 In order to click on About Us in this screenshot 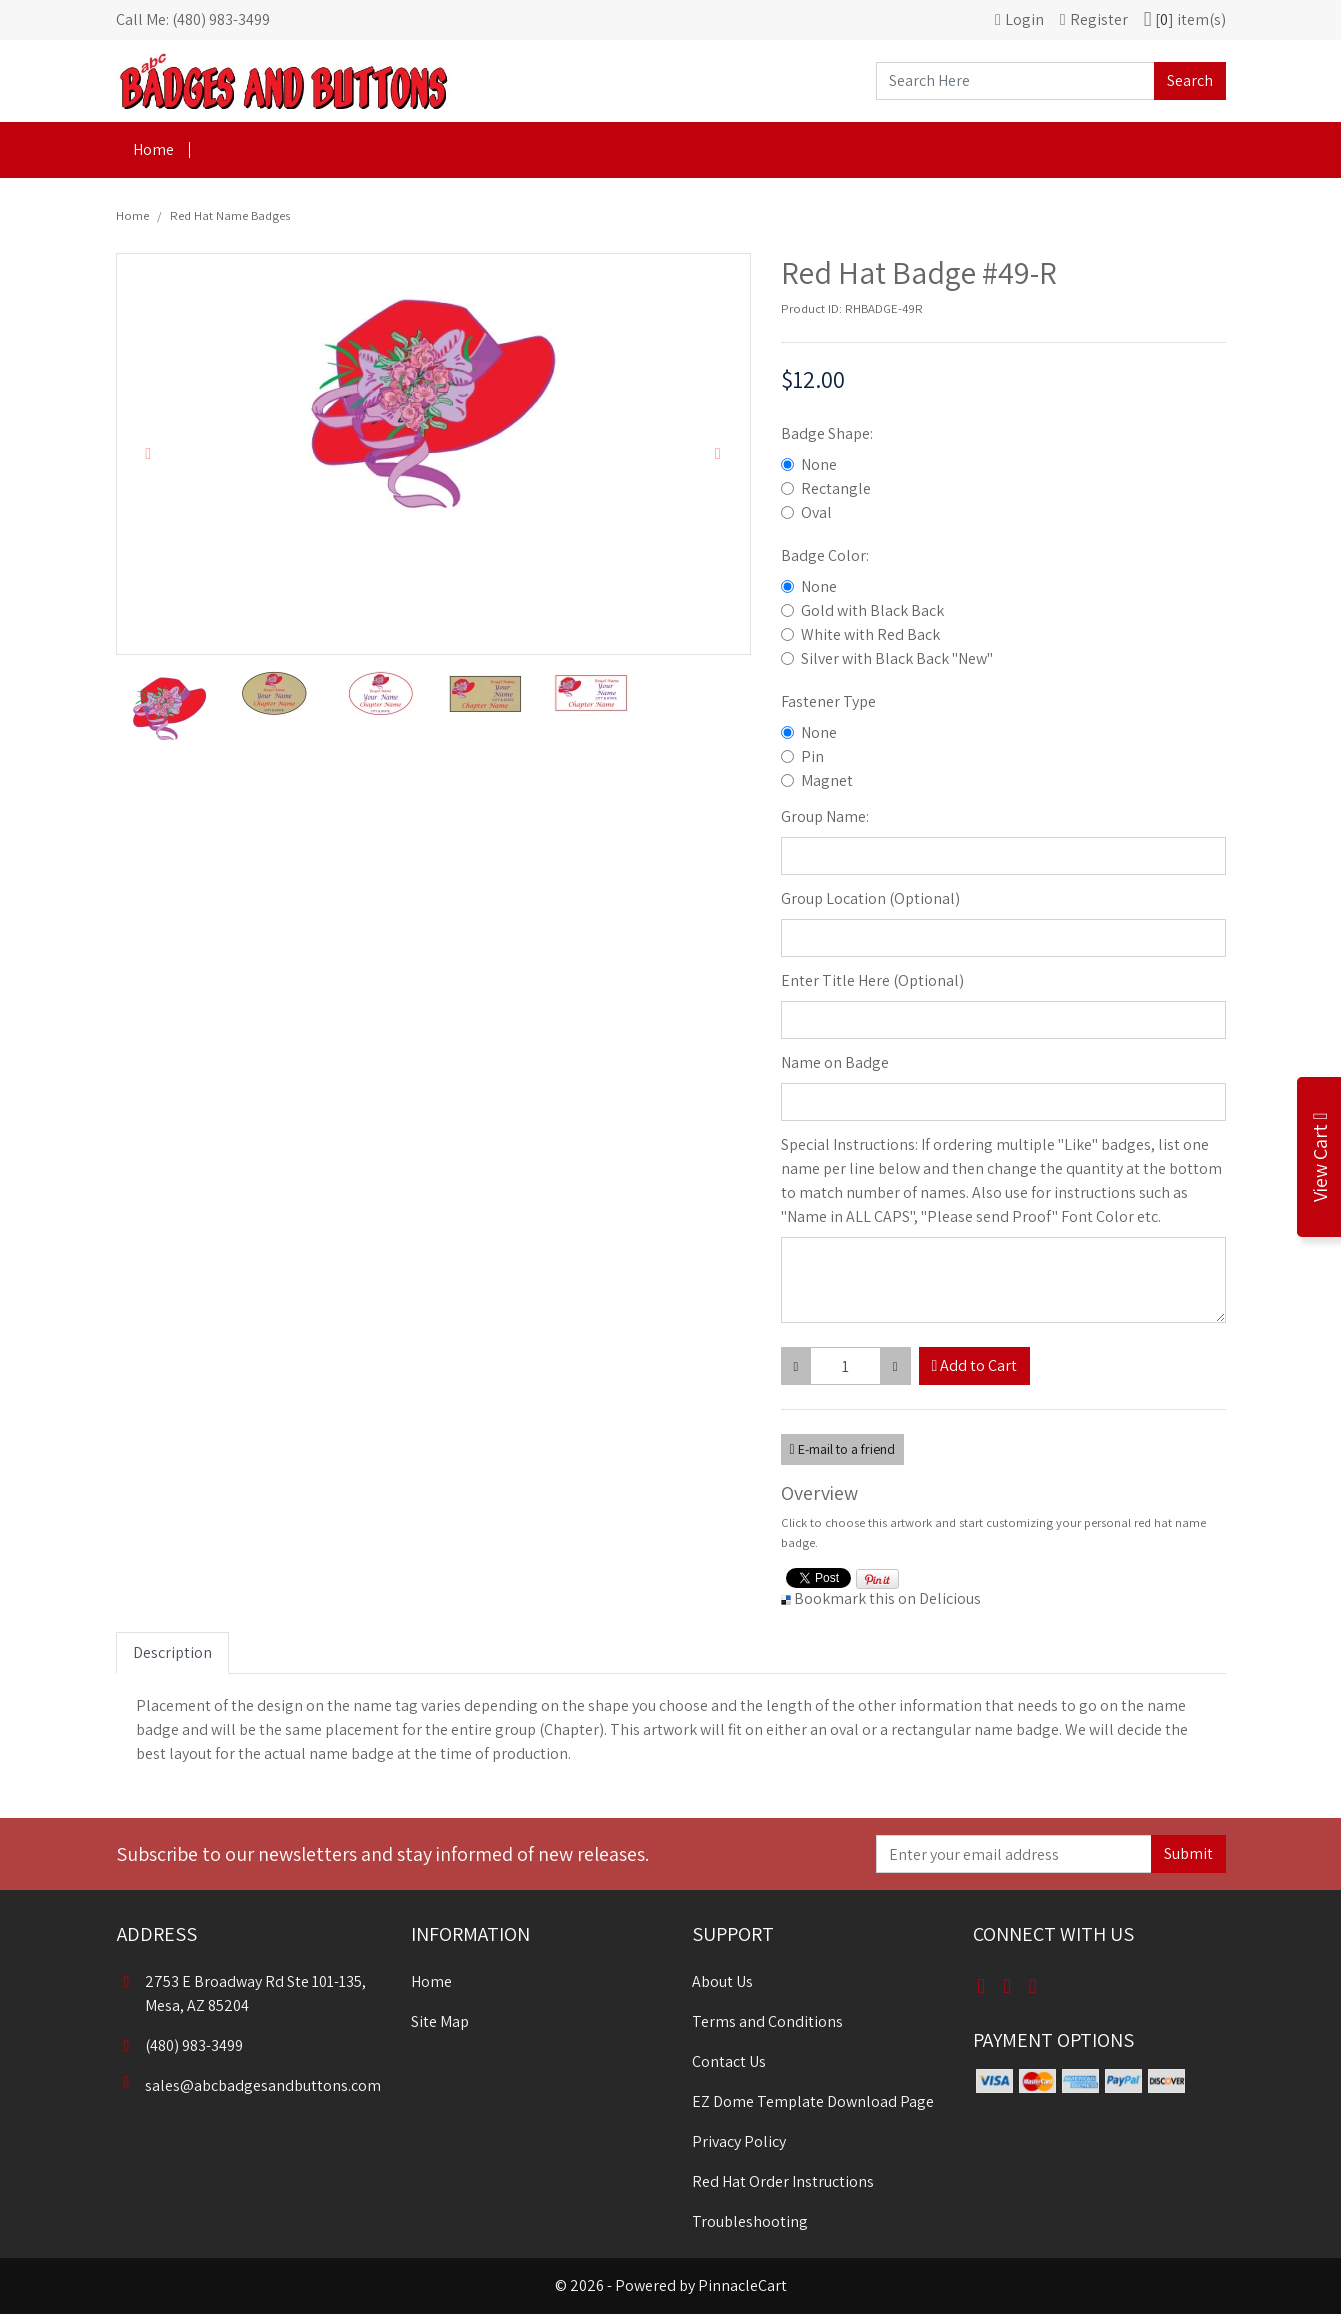, I will do `click(722, 1981)`.